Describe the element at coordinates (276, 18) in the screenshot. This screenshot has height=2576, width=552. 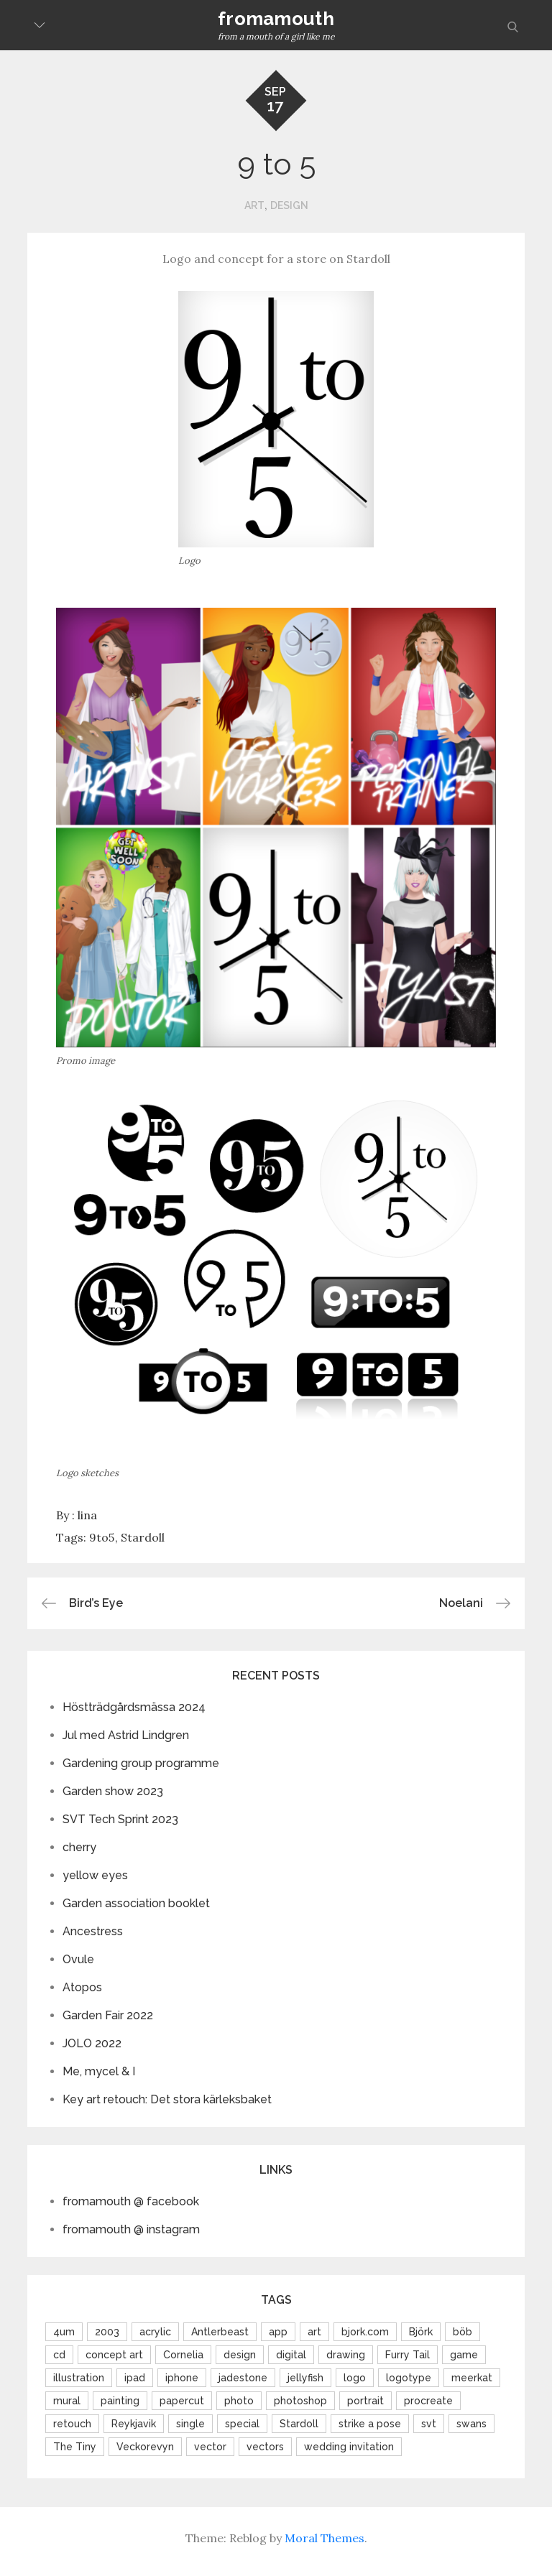
I see `fromamouth` at that location.